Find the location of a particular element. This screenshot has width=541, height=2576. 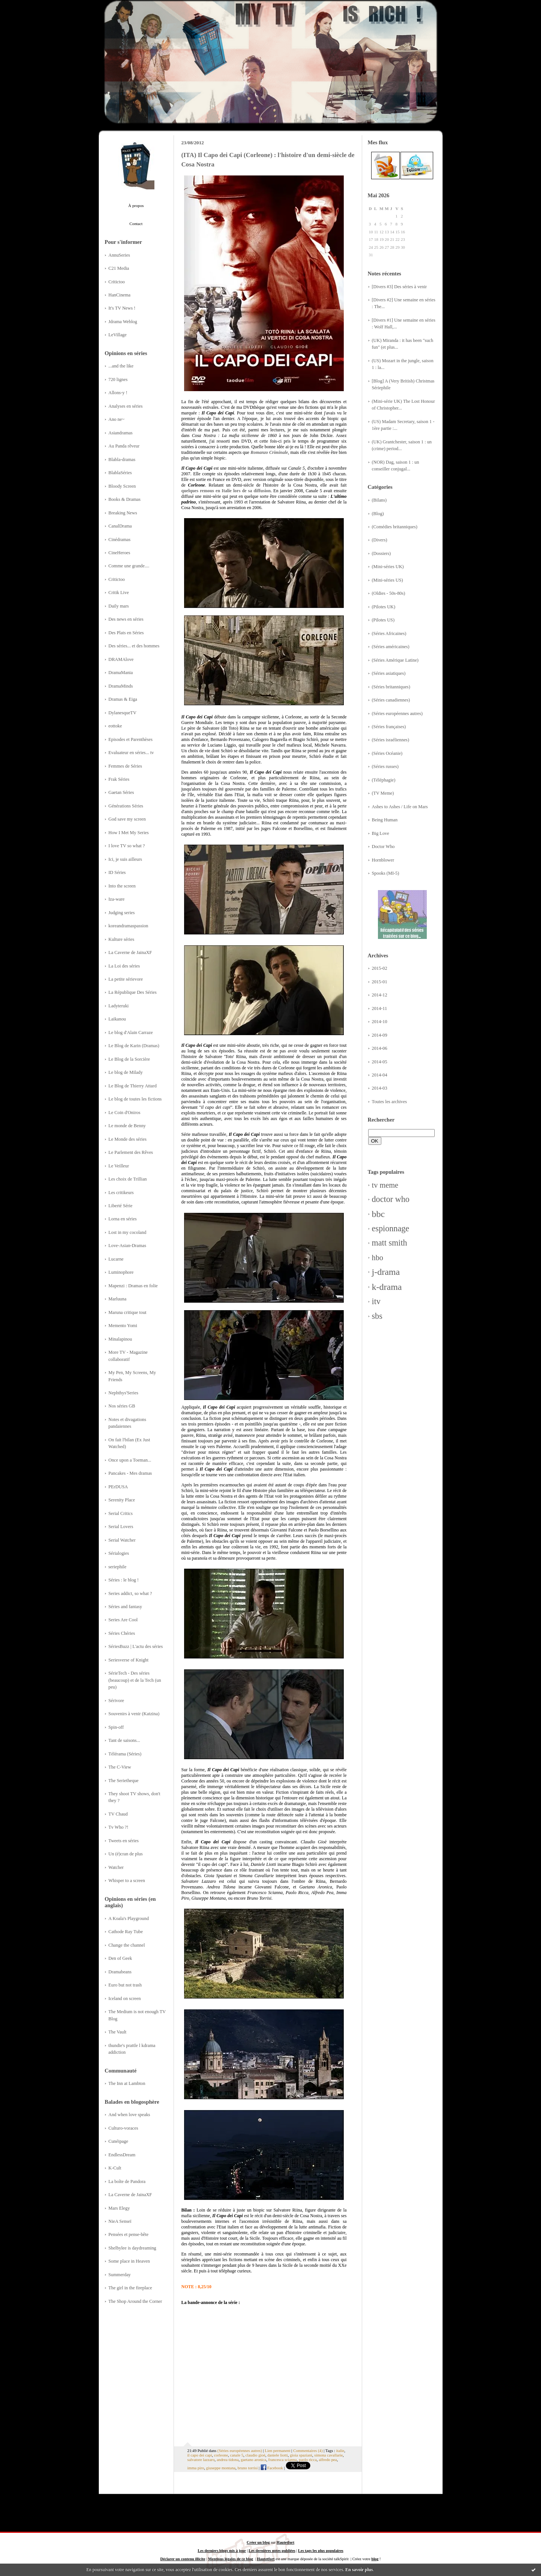

Créer un blog is located at coordinates (258, 2542).